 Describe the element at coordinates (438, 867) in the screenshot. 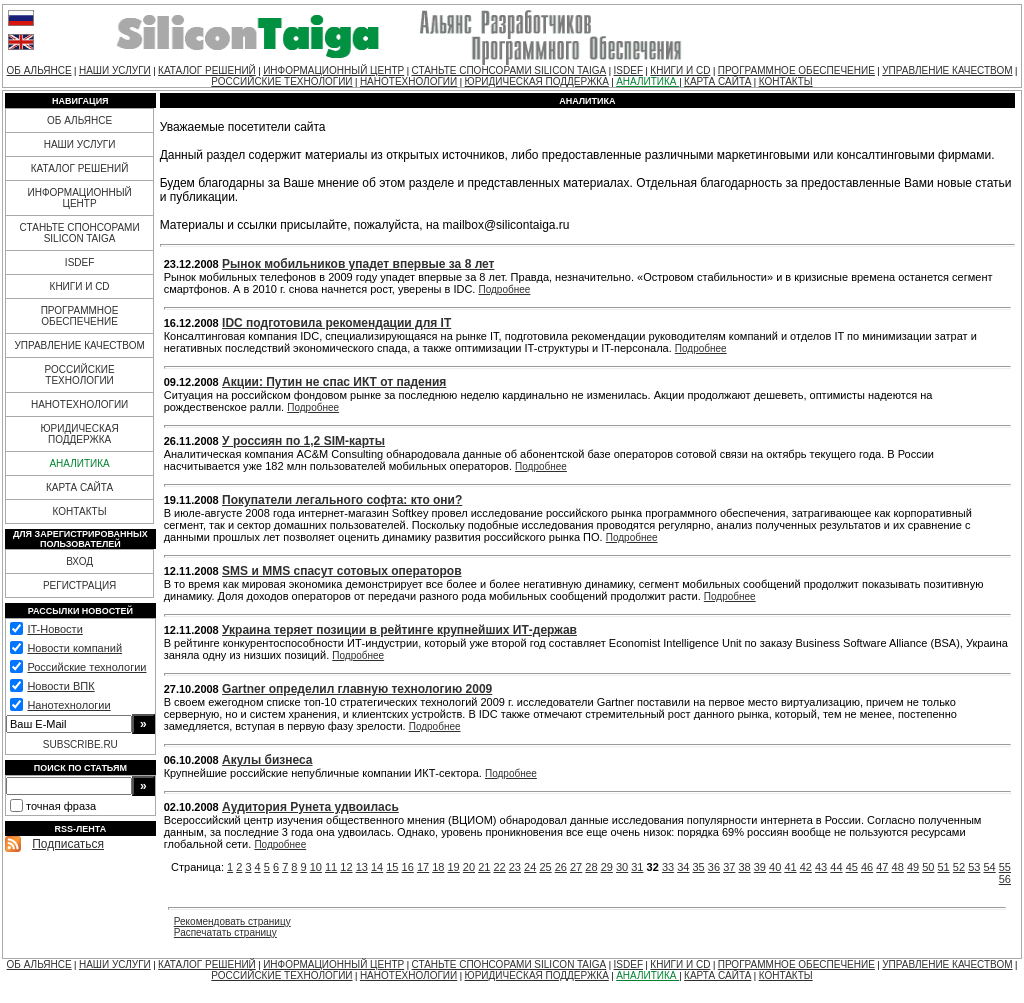

I see `18` at that location.